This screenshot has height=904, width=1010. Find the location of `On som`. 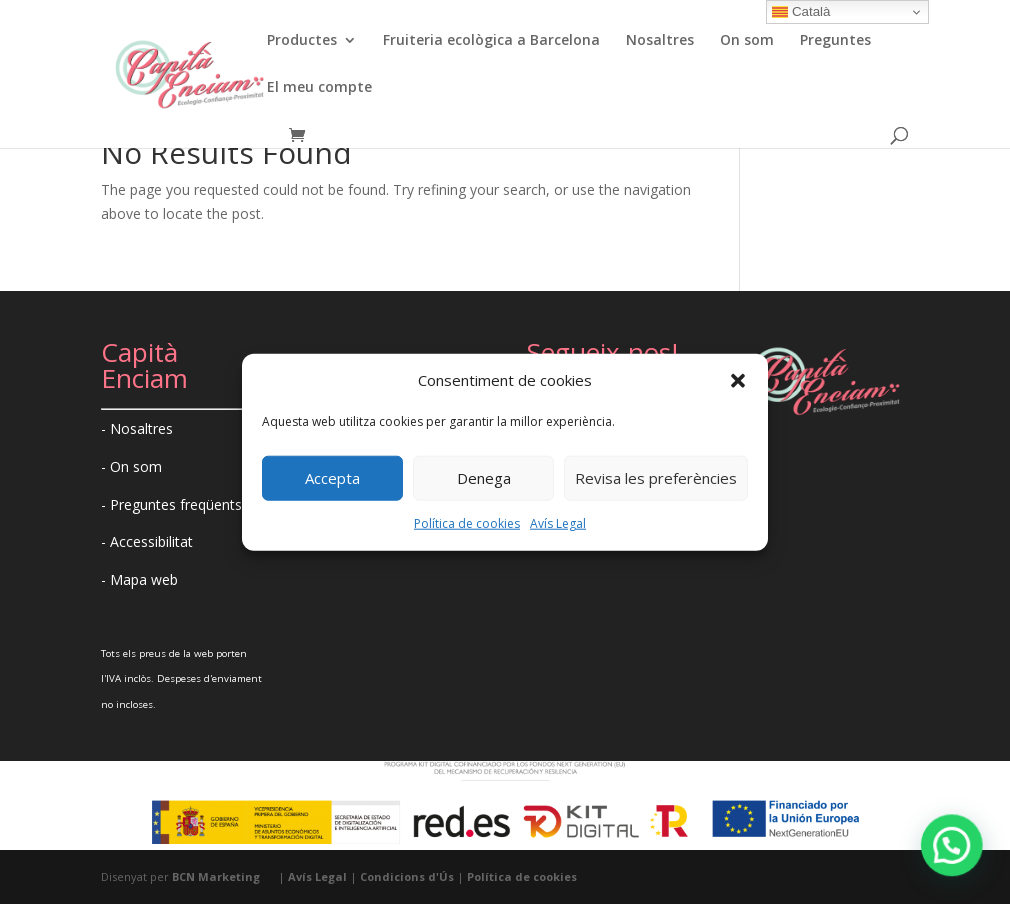

On som is located at coordinates (747, 41).